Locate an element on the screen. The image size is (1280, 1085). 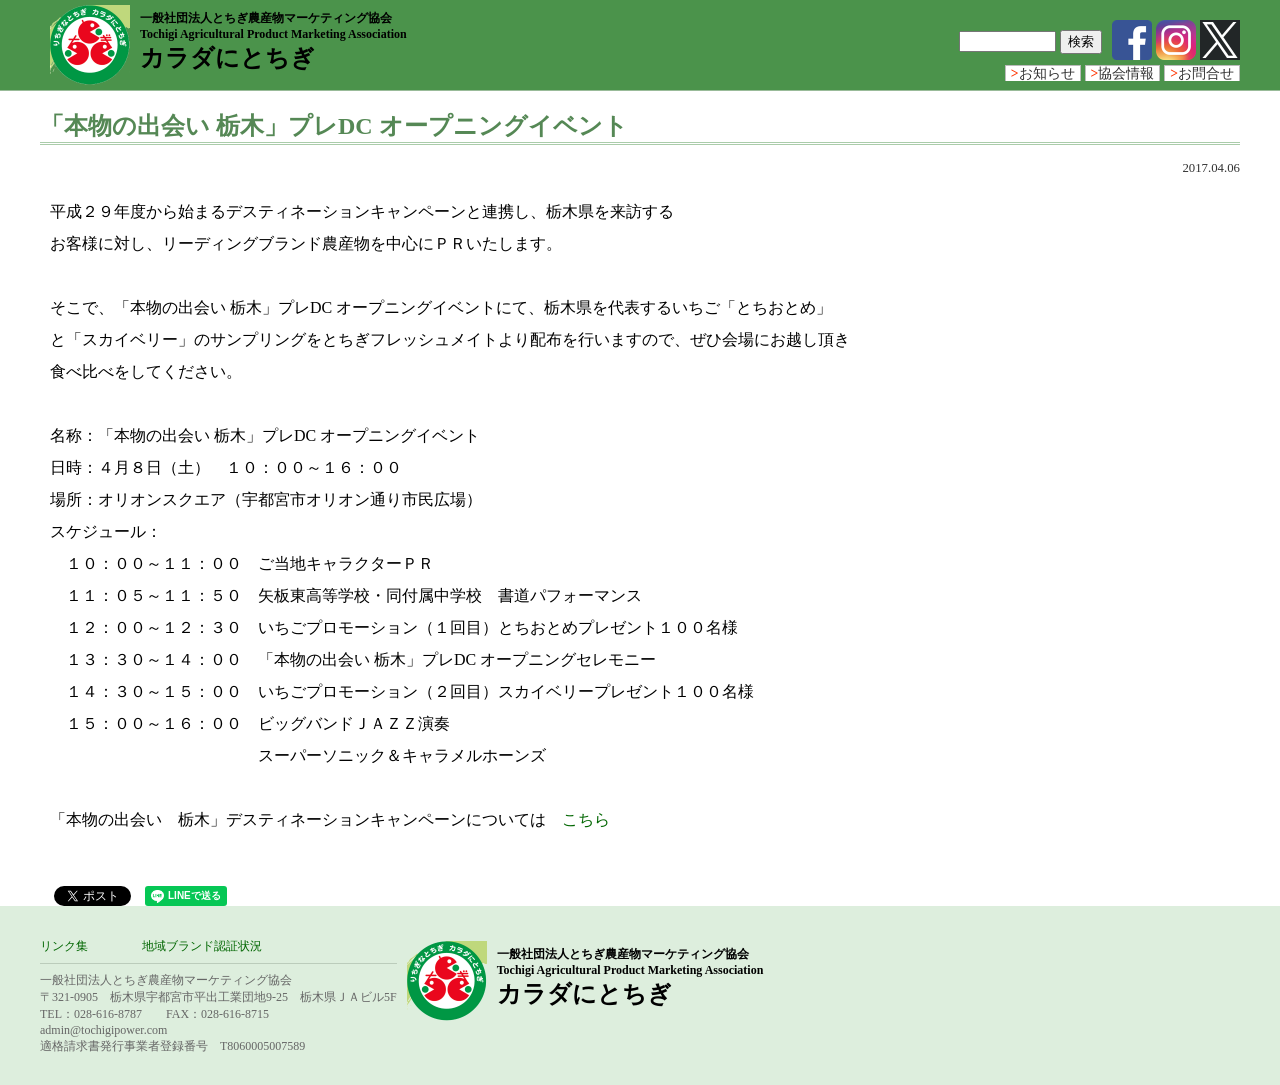
リンク集 is located at coordinates (64, 946).